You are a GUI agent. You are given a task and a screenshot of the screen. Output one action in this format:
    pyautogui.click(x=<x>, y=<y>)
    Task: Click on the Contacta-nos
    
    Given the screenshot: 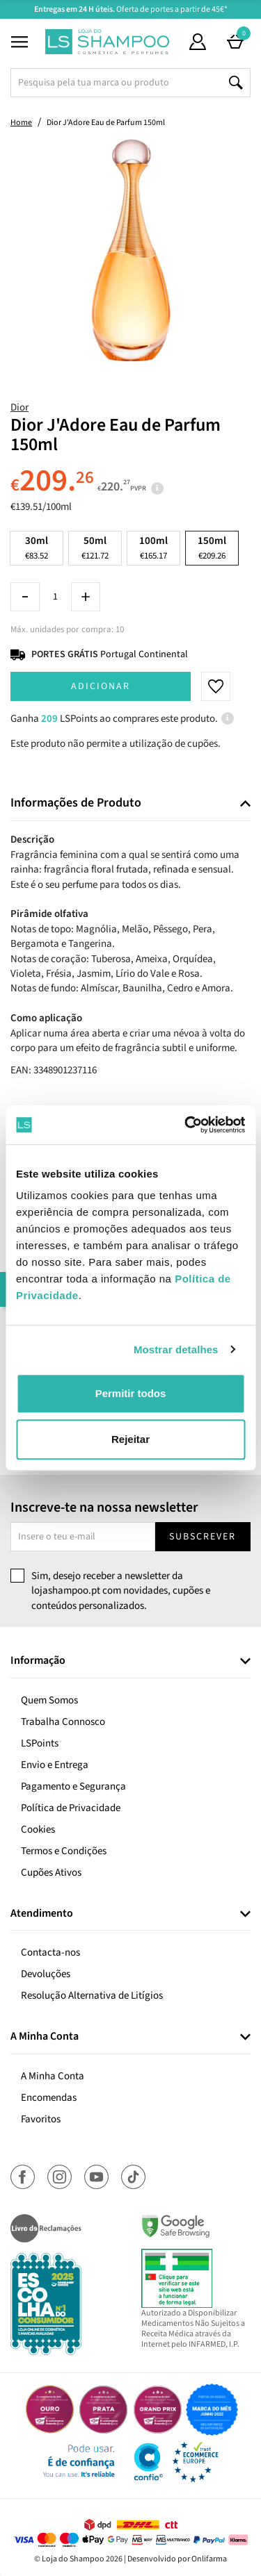 What is the action you would take?
    pyautogui.click(x=50, y=1952)
    